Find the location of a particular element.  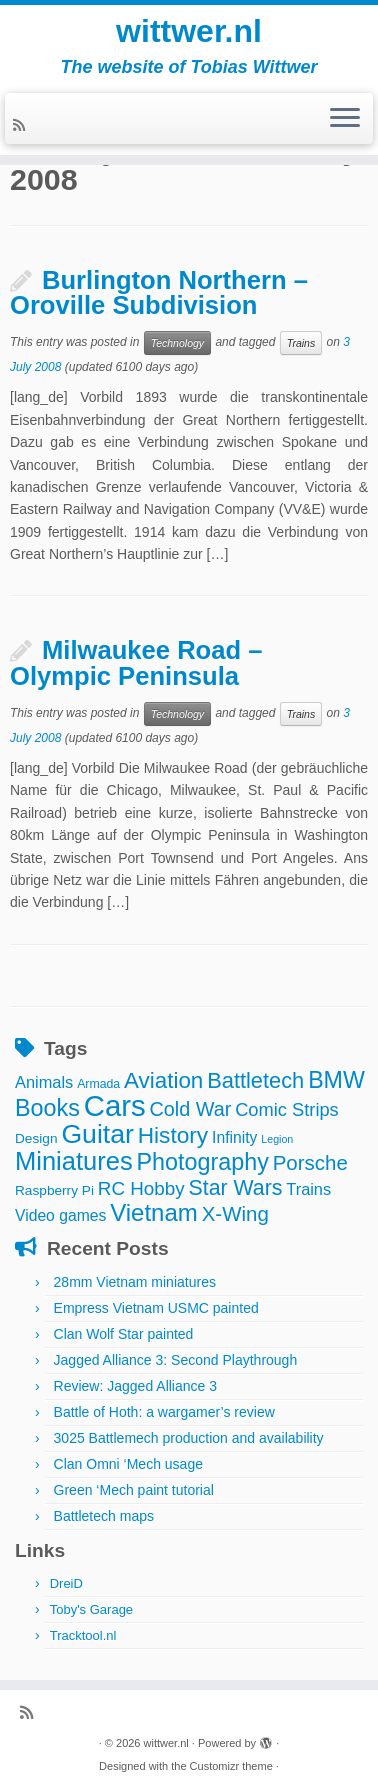

Tracktool.nl is located at coordinates (83, 1635).